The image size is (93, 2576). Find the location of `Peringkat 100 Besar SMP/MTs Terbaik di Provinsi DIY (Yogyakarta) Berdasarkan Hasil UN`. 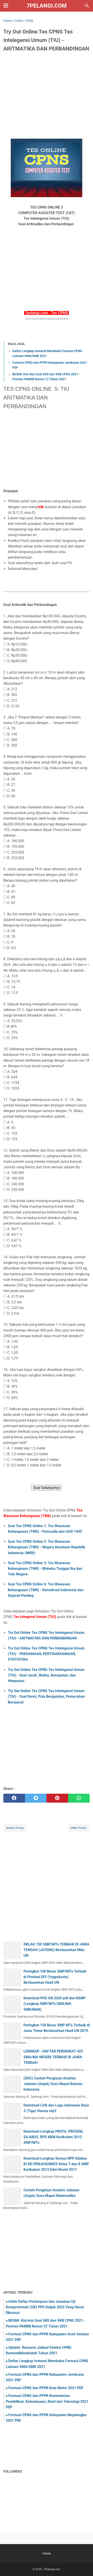

Peringkat 100 Besar SMP/MTs Terbaik di Provinsi DIY (Yogyakarta) Berdasarkan Hasil UN is located at coordinates (54, 1977).